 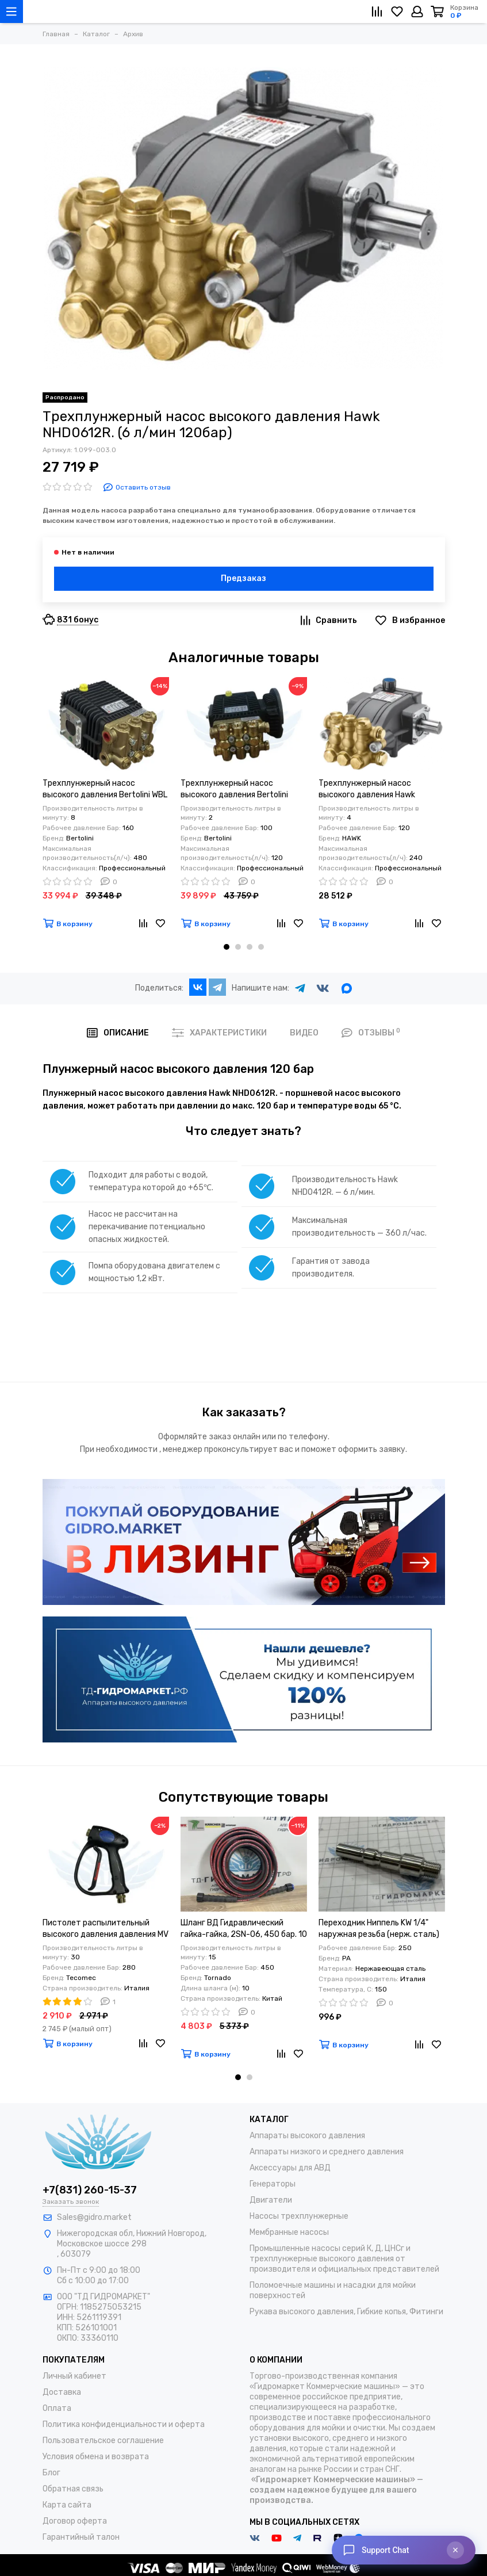 What do you see at coordinates (344, 2259) in the screenshot?
I see `Промышленные насосы серий К, Д, ЦНСг и трехплунжерные высокого давления от производителя и официальных представителей` at bounding box center [344, 2259].